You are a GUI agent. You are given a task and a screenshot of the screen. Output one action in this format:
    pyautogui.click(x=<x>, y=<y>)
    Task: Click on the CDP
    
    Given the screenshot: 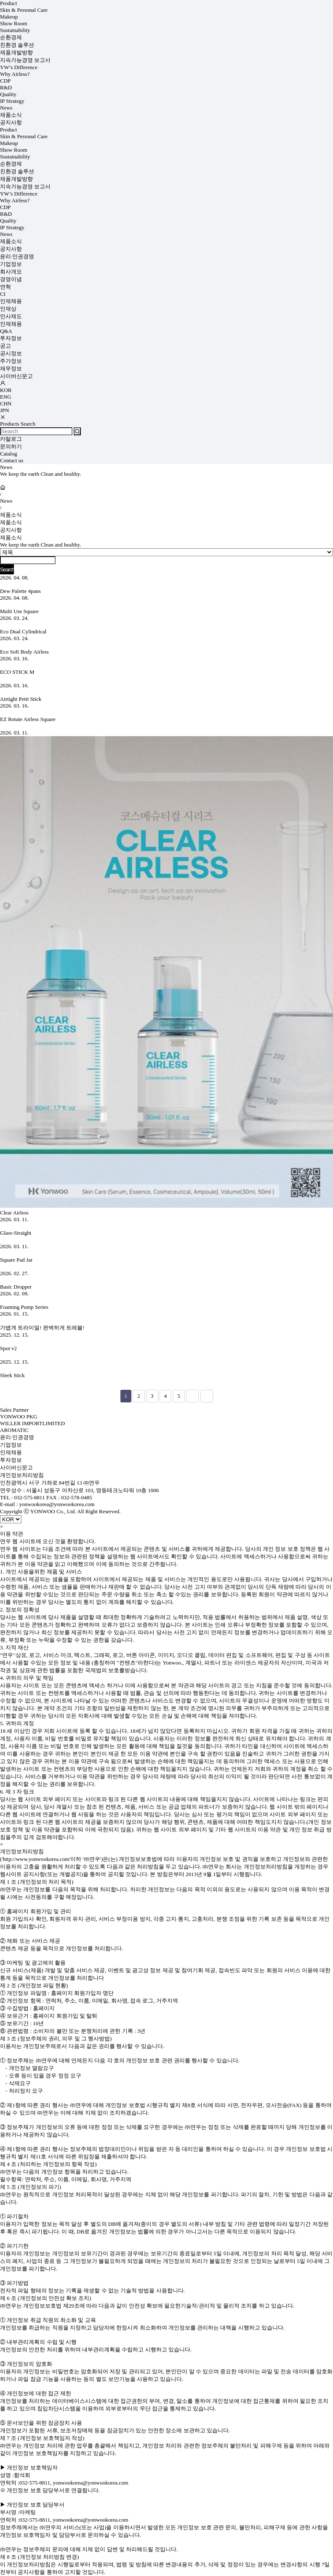 What is the action you would take?
    pyautogui.click(x=5, y=81)
    